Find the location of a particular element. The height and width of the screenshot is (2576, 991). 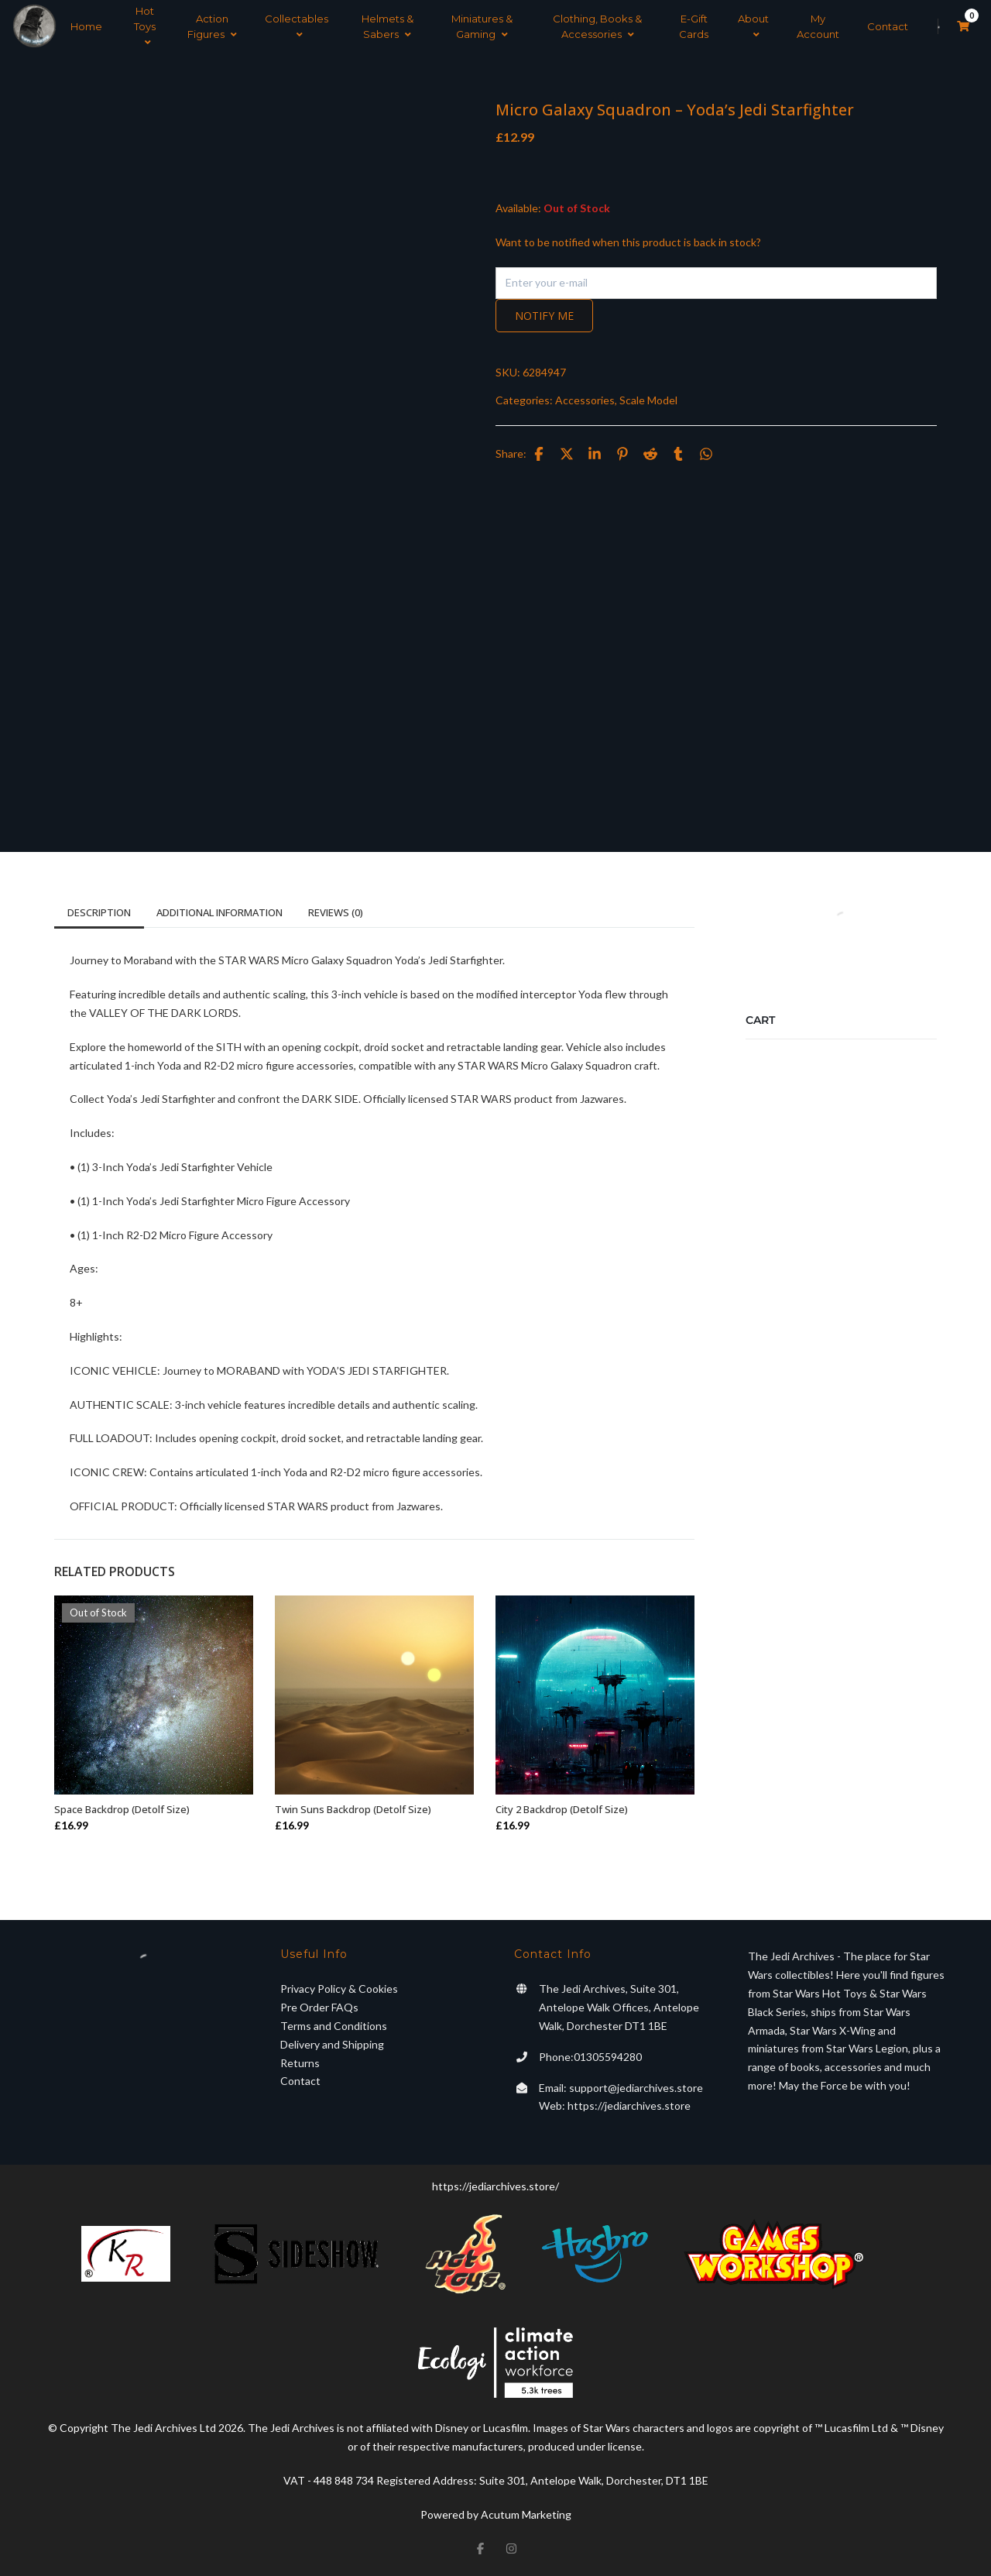

Notify me is located at coordinates (544, 315).